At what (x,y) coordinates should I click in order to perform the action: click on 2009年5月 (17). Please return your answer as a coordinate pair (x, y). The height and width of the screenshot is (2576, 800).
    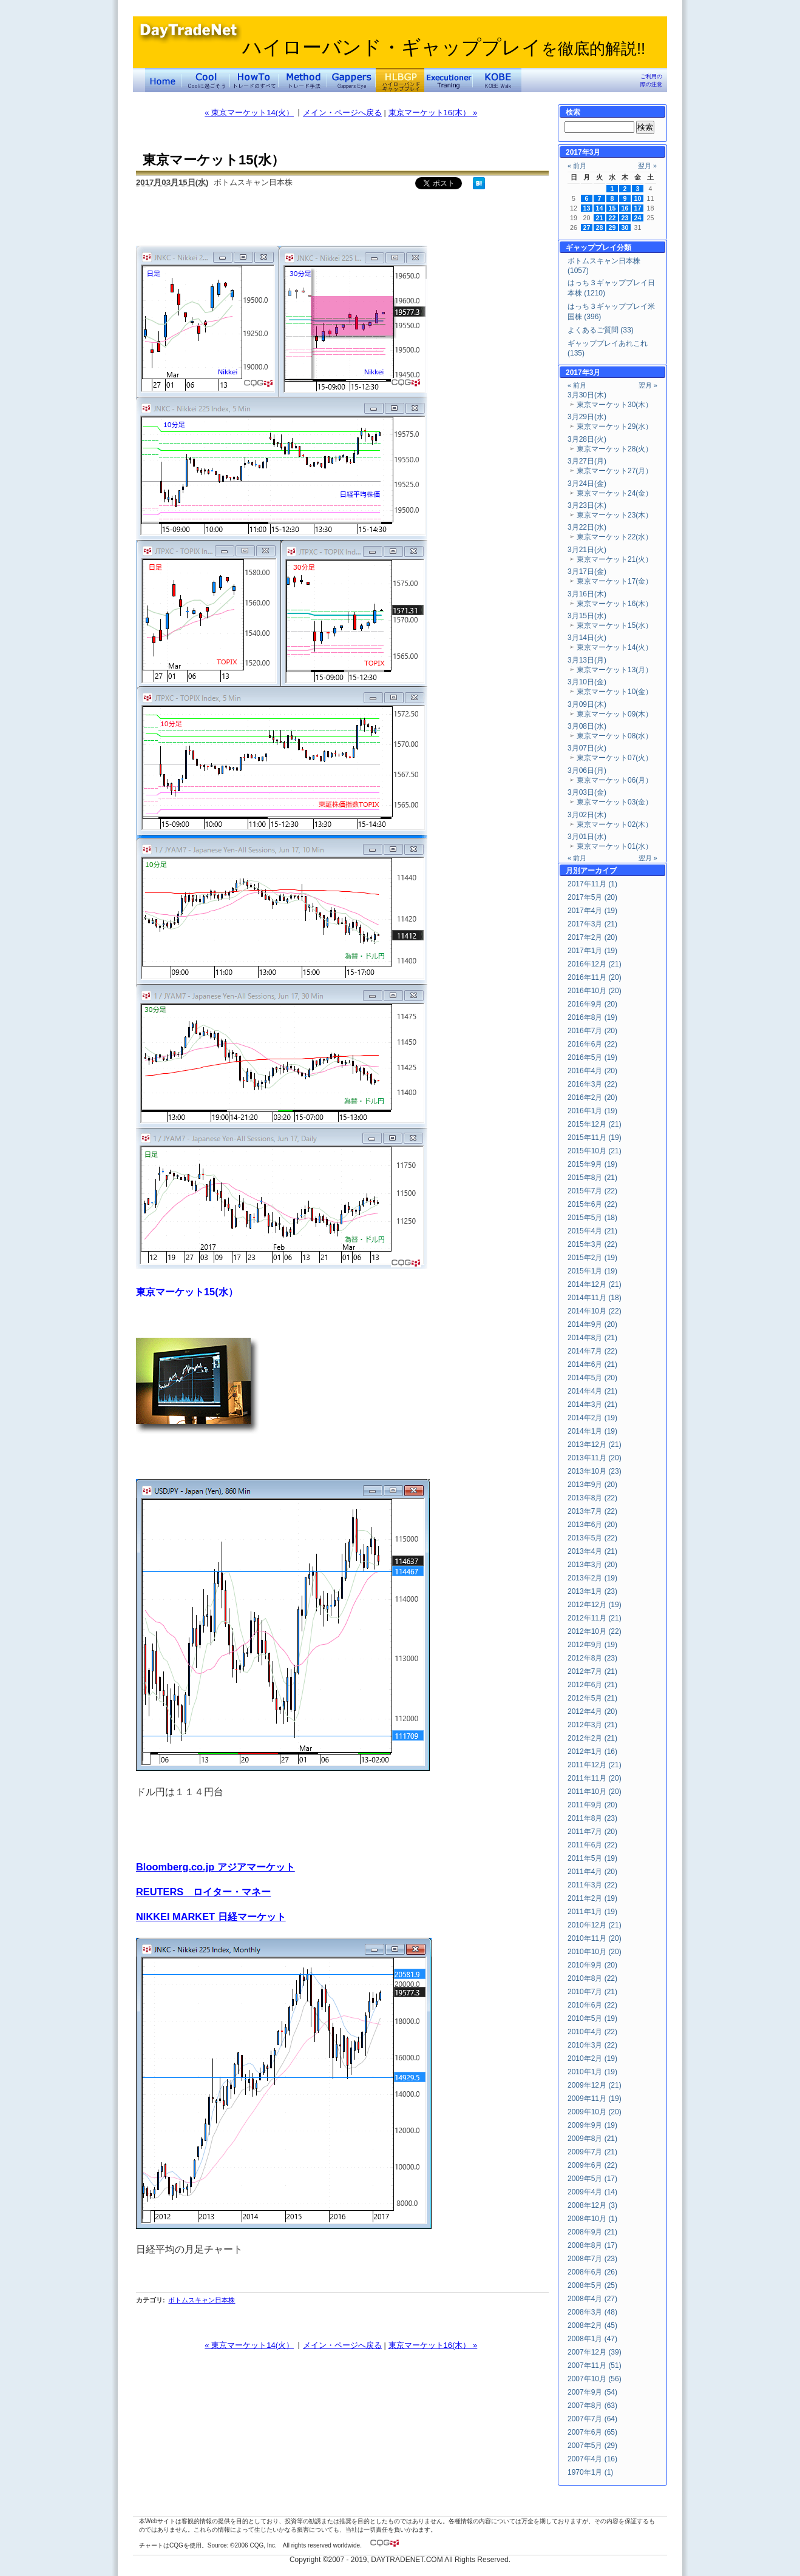
    Looking at the image, I should click on (592, 2178).